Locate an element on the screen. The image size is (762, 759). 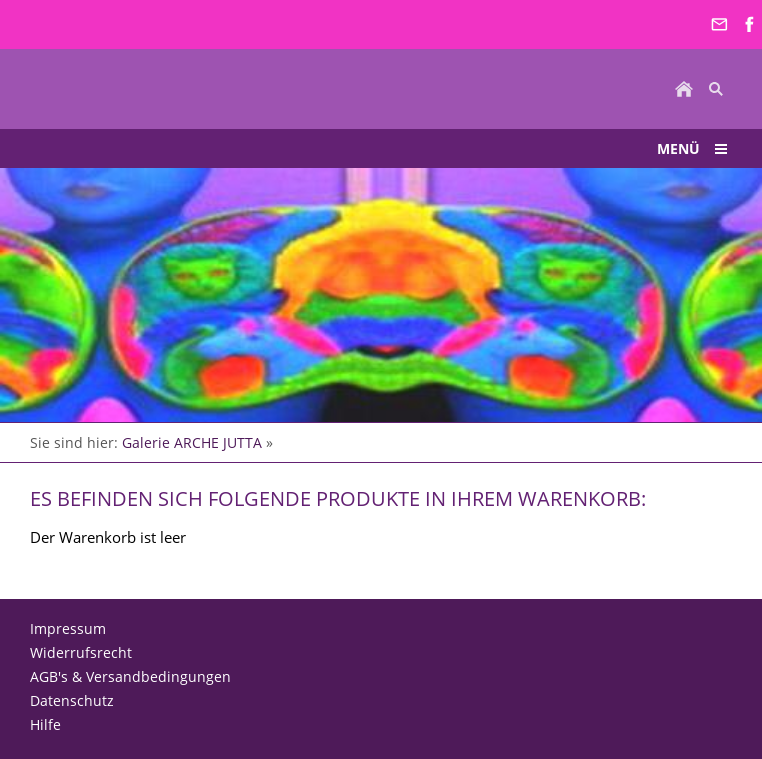
Datenschutz is located at coordinates (72, 700).